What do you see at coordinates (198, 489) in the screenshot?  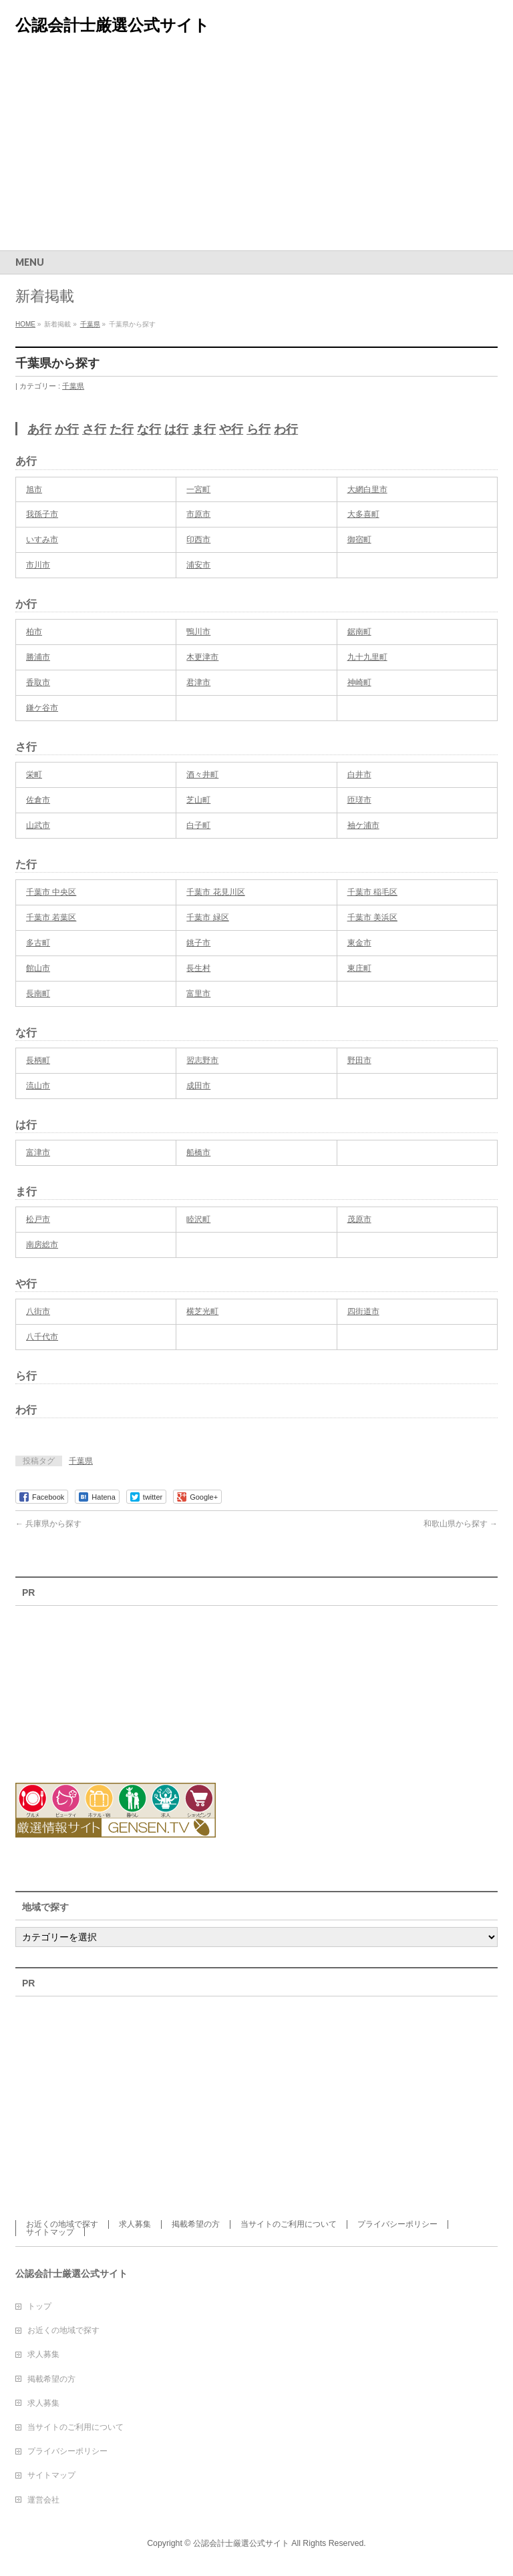 I see `一宮町` at bounding box center [198, 489].